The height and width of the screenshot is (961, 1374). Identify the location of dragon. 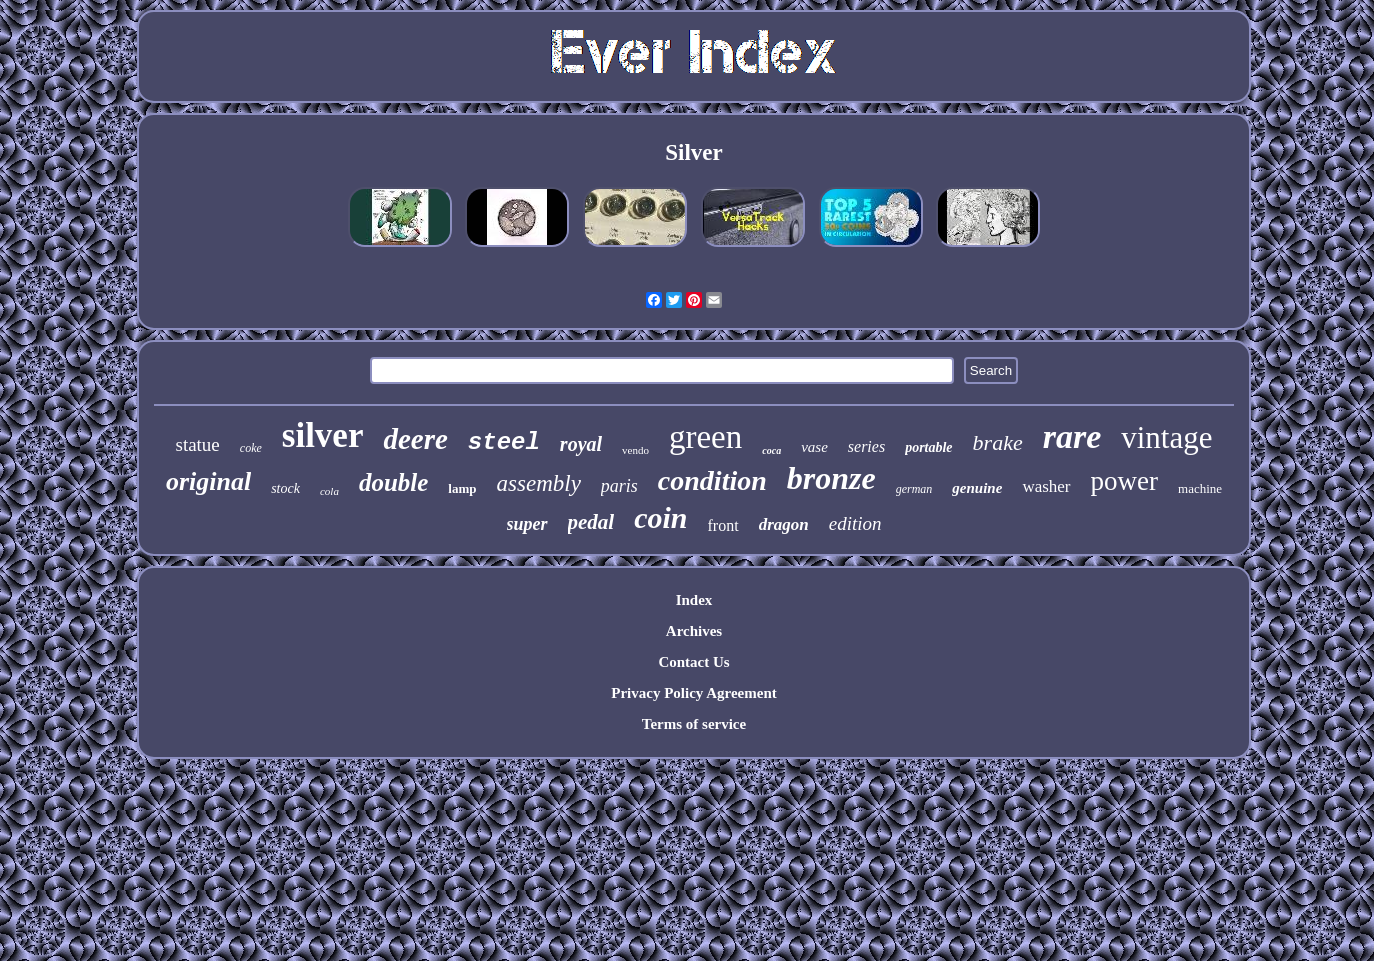
(784, 524).